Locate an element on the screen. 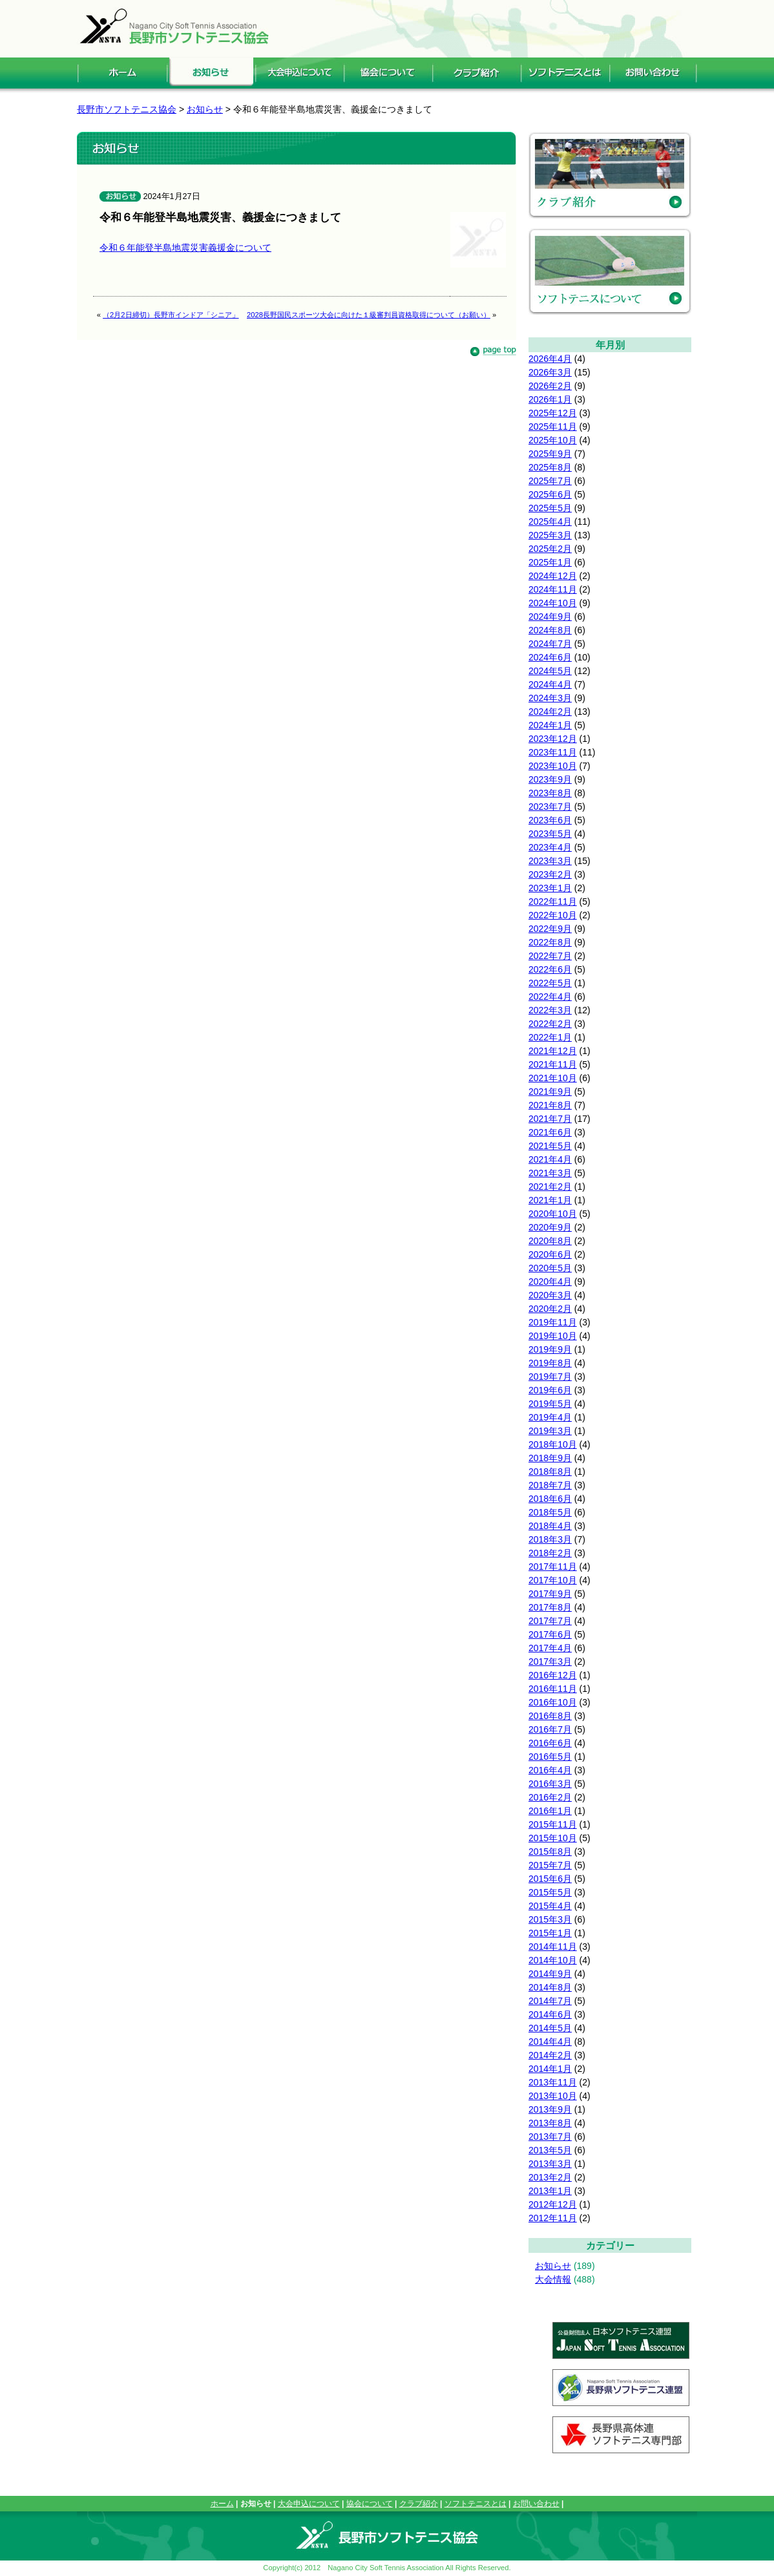  2023年6月 is located at coordinates (550, 820).